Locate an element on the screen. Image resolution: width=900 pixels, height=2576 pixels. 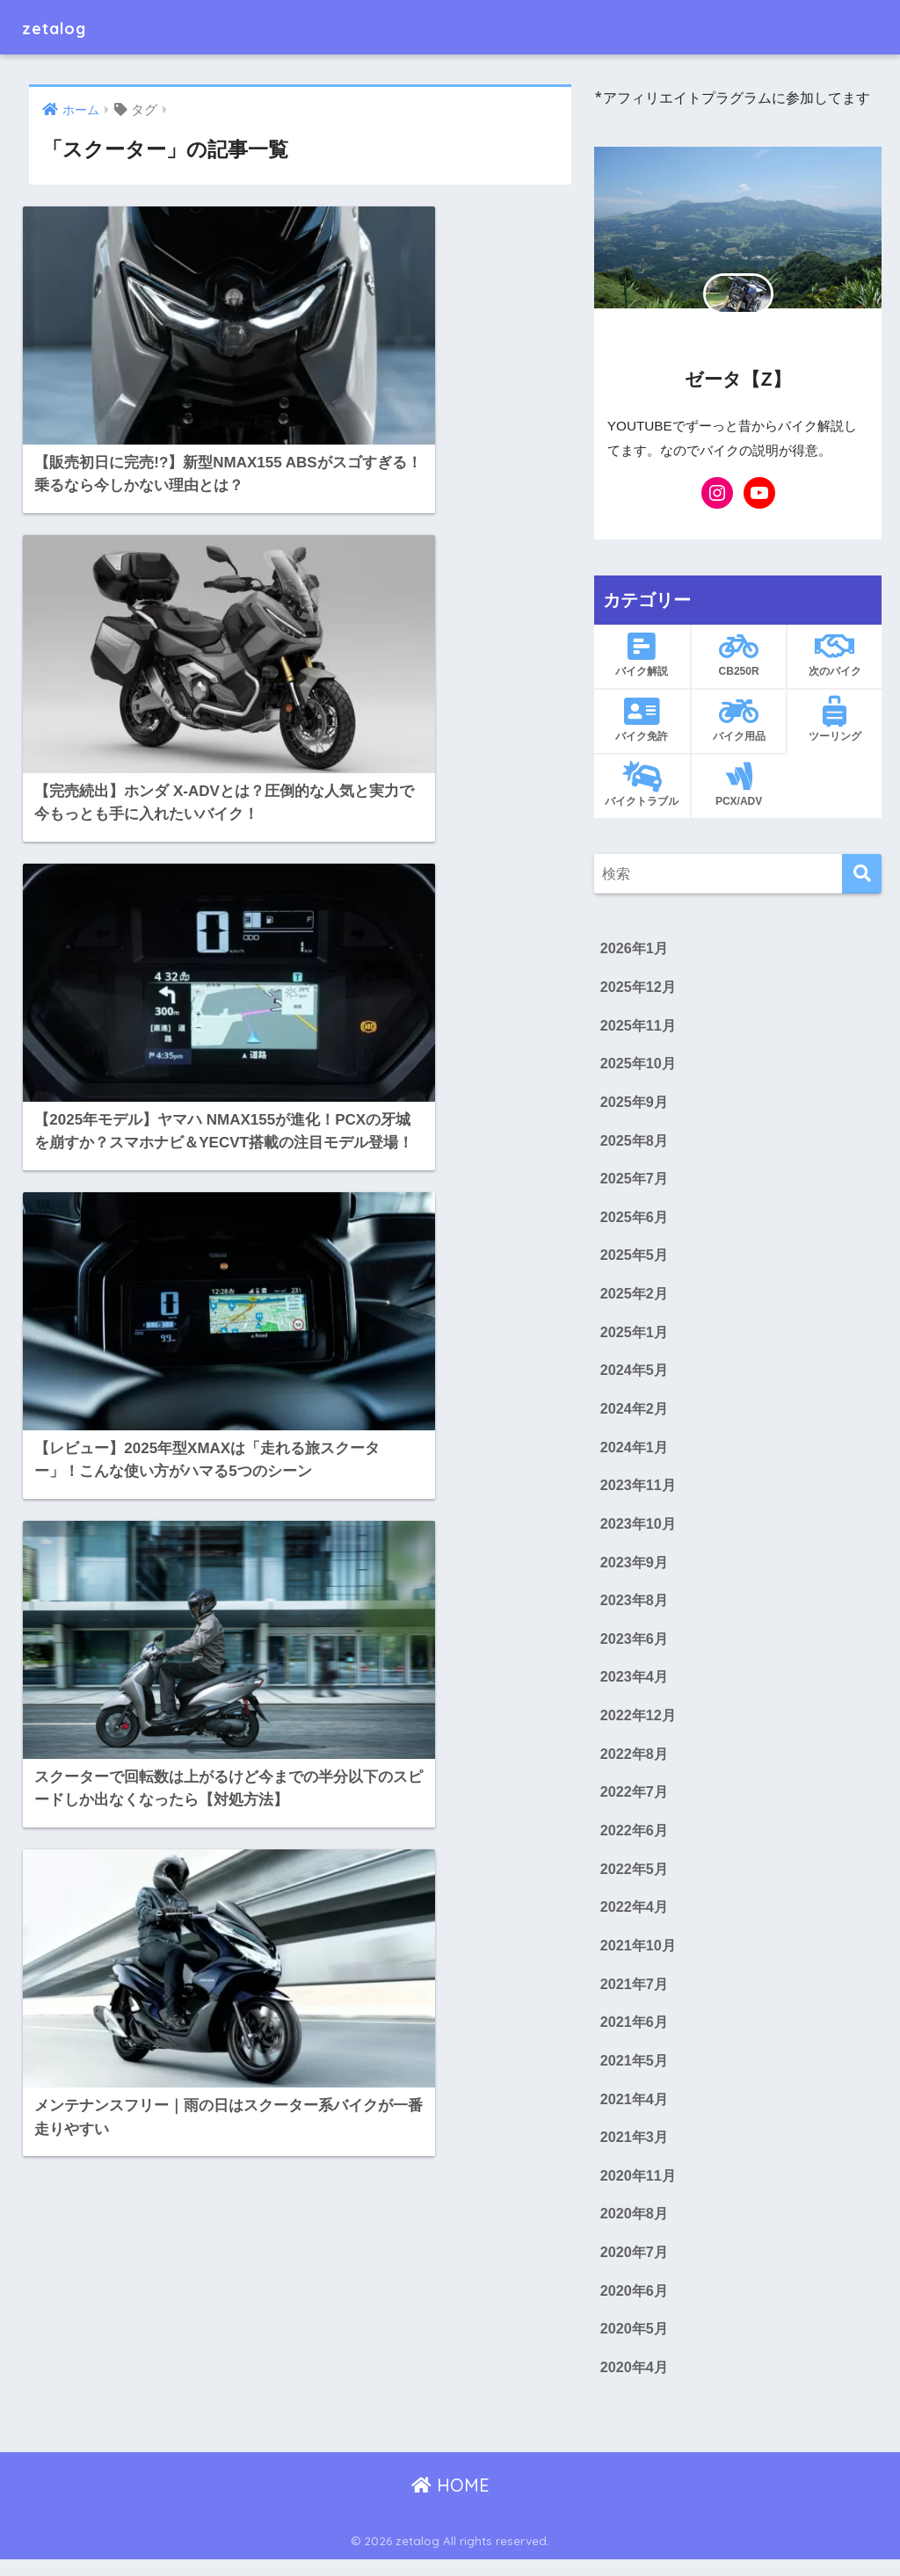
2020年11月 is located at coordinates (638, 2189).